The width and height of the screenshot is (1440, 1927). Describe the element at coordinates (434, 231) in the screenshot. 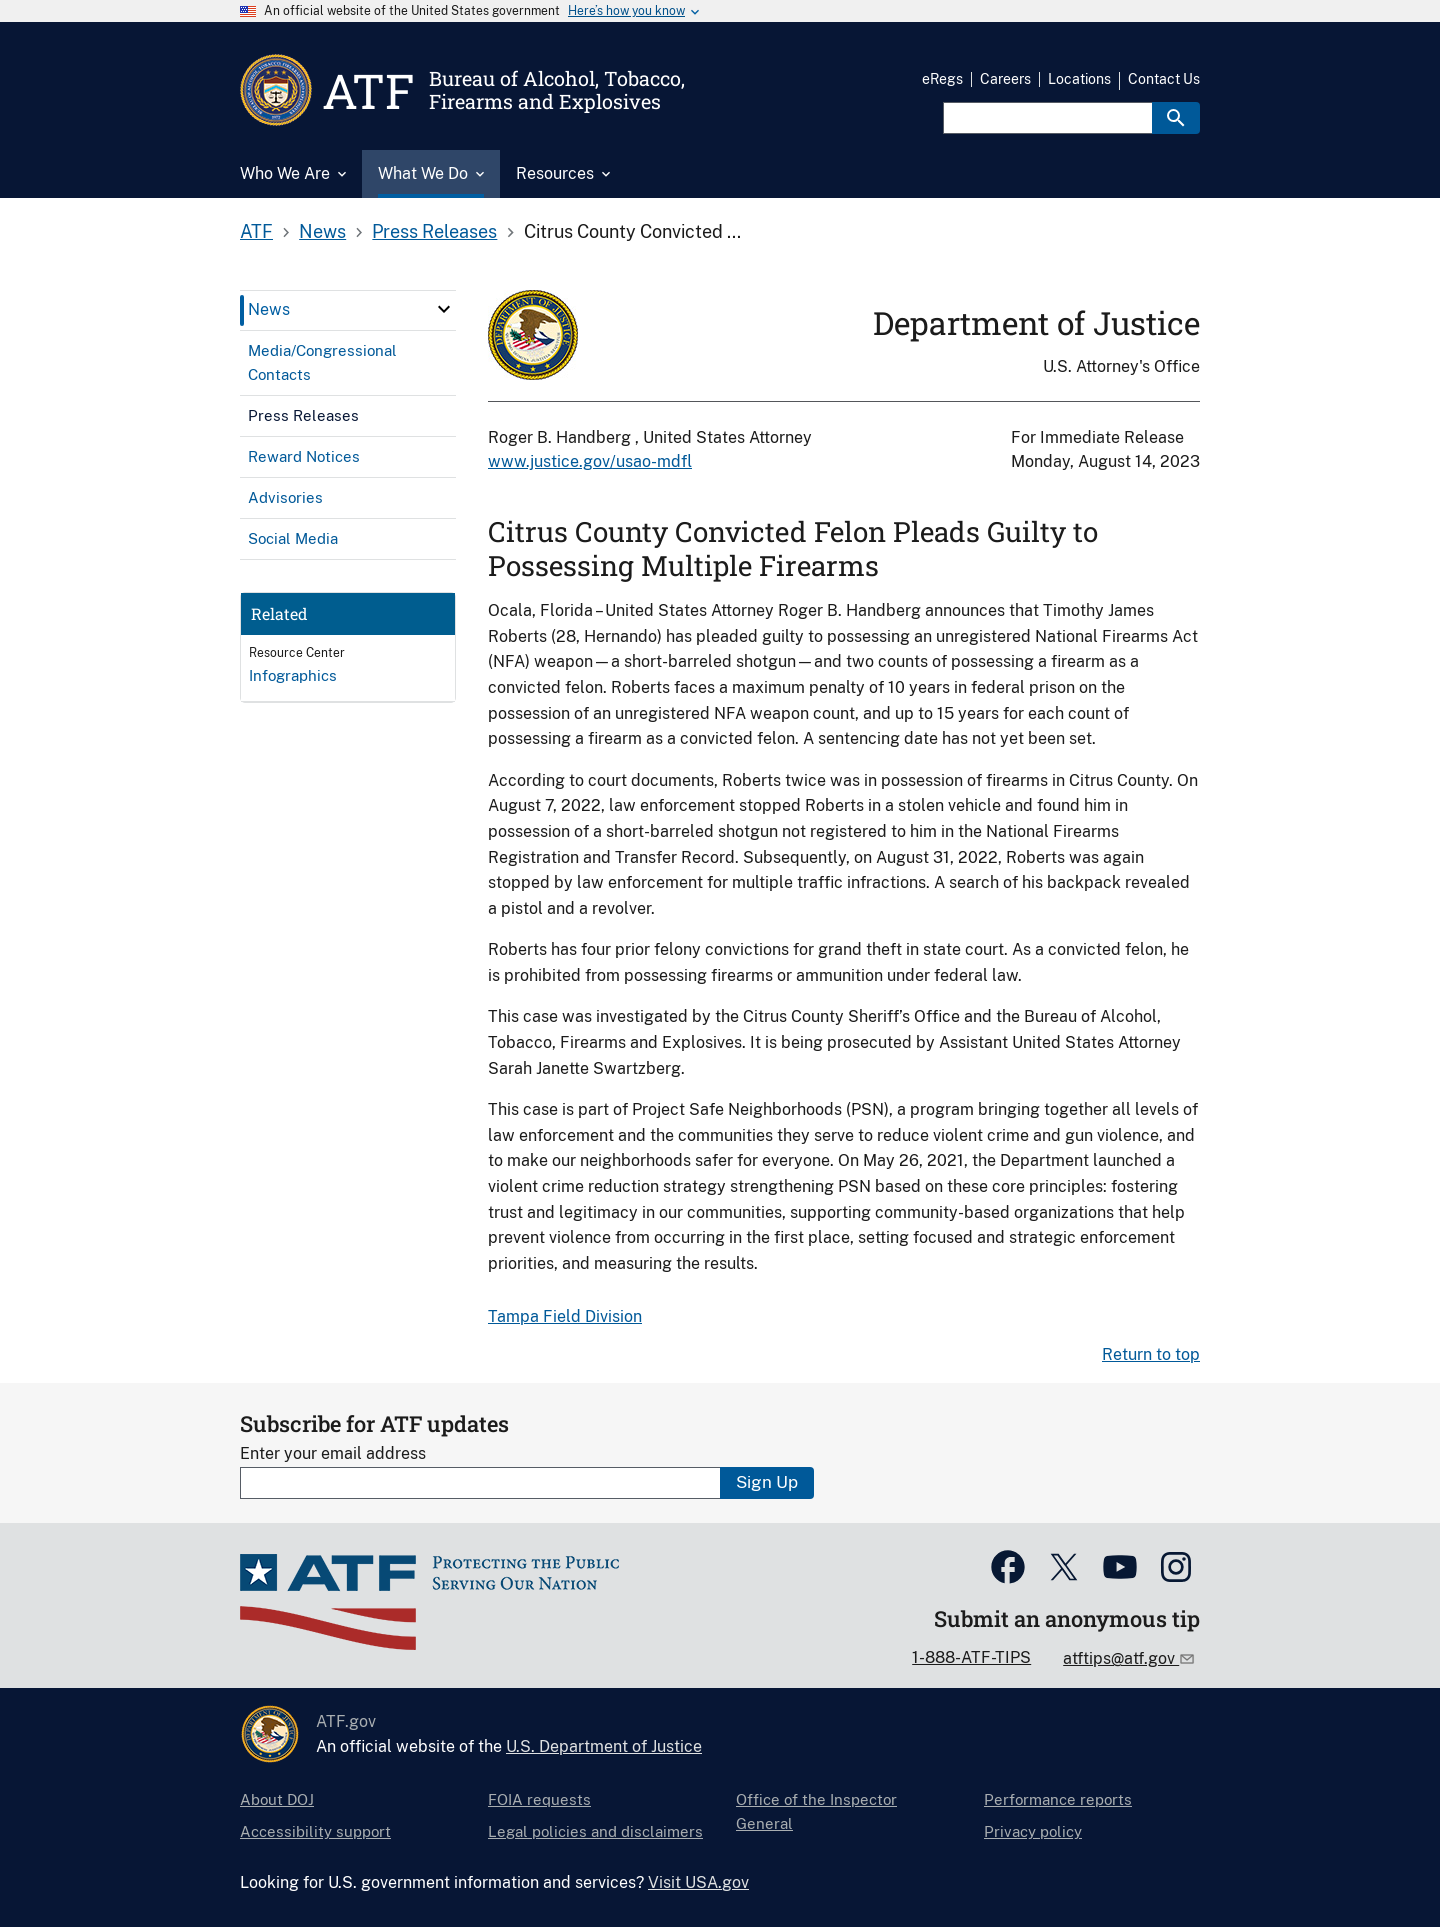

I see `Press Releases` at that location.